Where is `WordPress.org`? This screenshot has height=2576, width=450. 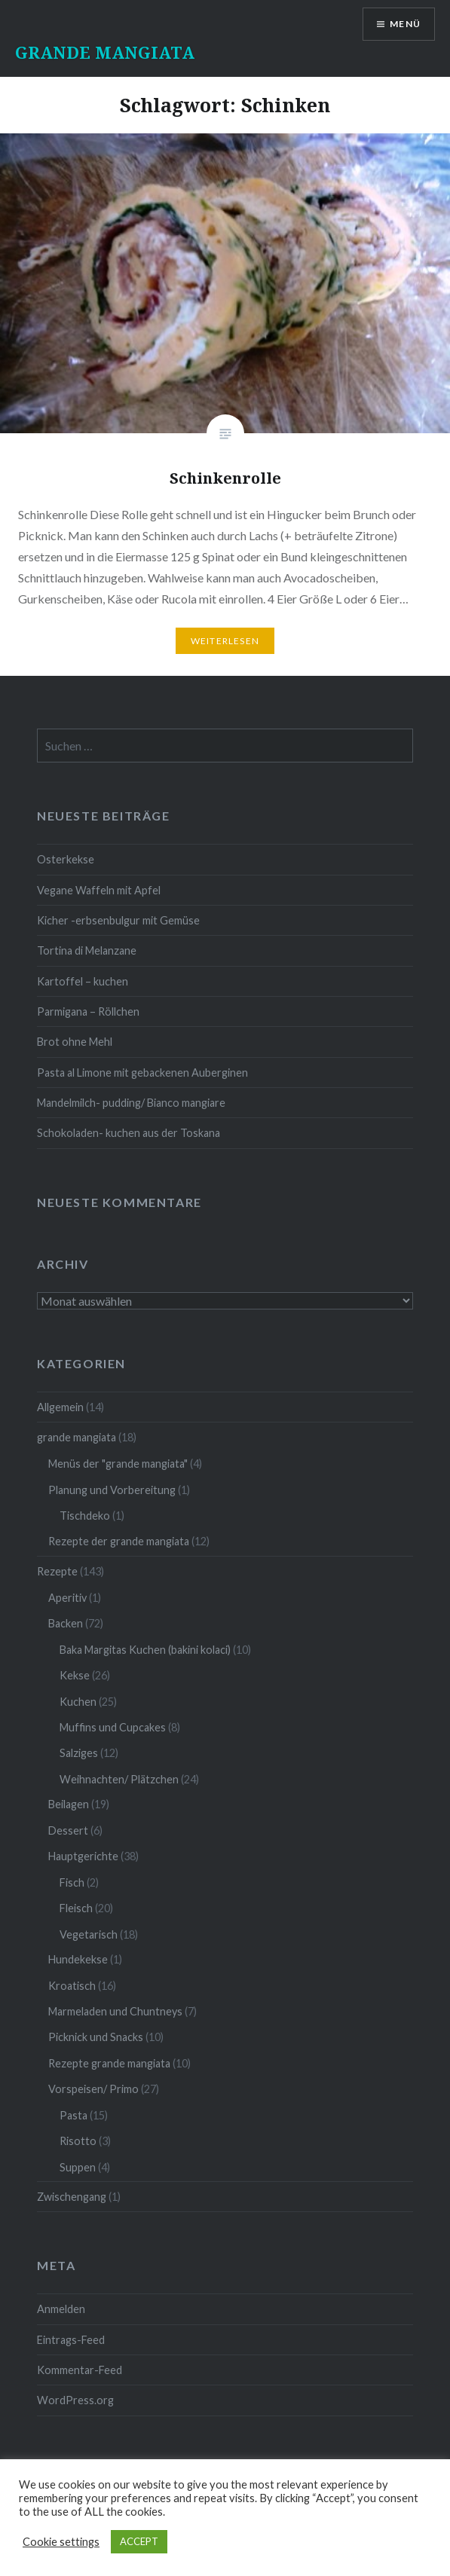
WordPress.org is located at coordinates (75, 2400).